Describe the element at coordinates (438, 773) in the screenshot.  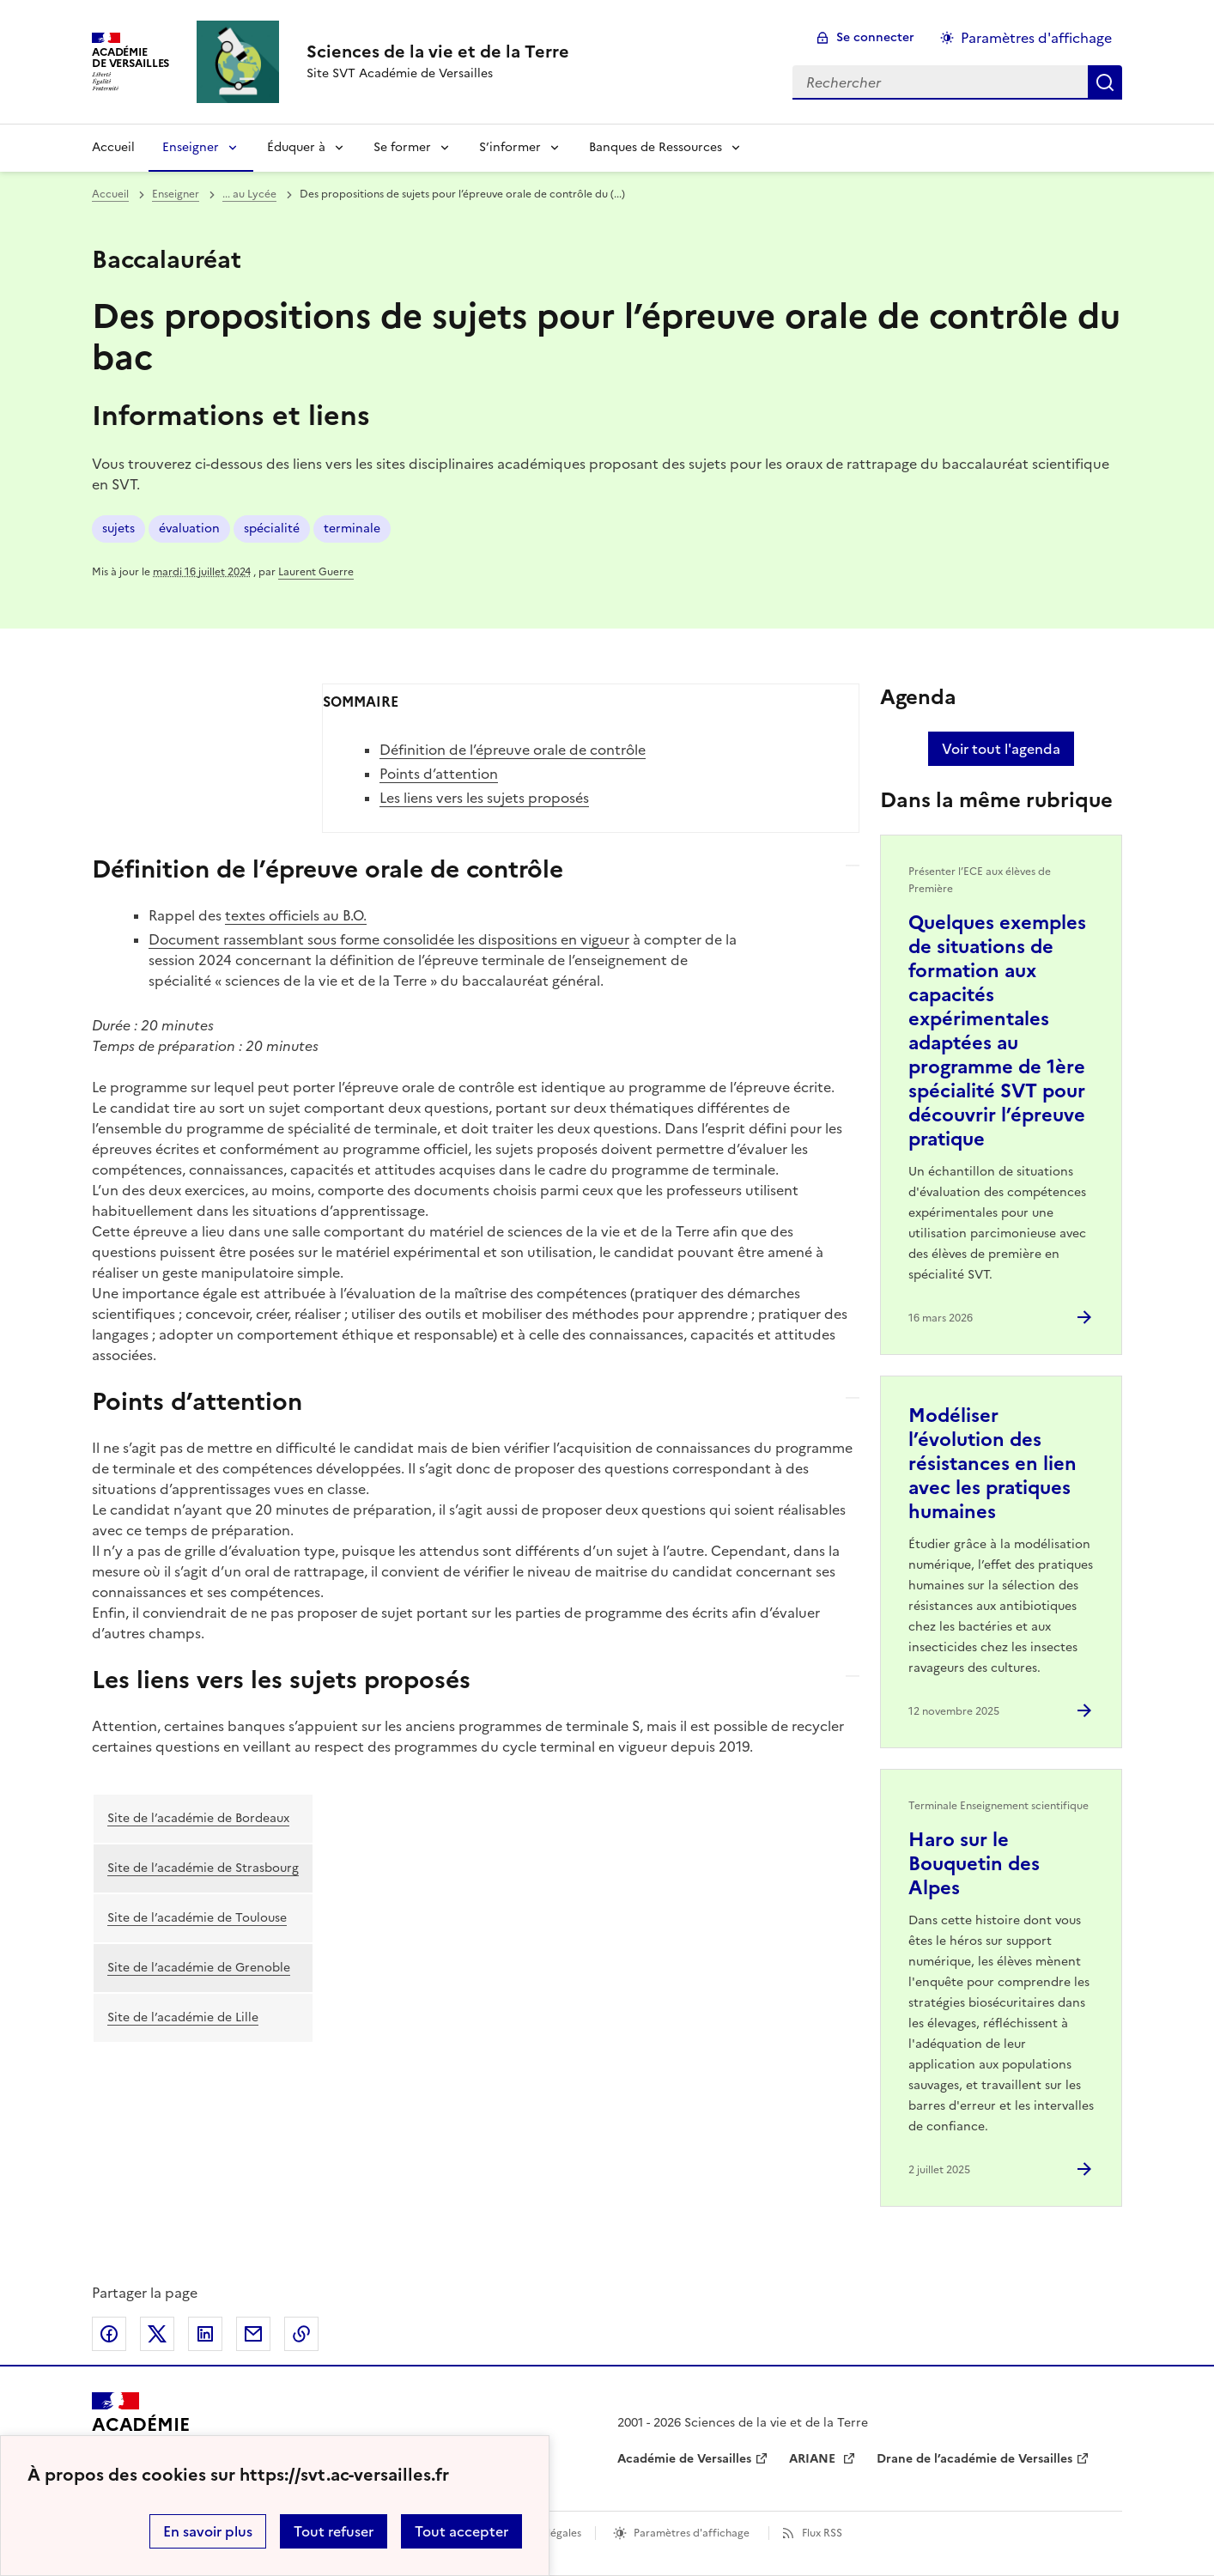
I see `Points d’attention` at that location.